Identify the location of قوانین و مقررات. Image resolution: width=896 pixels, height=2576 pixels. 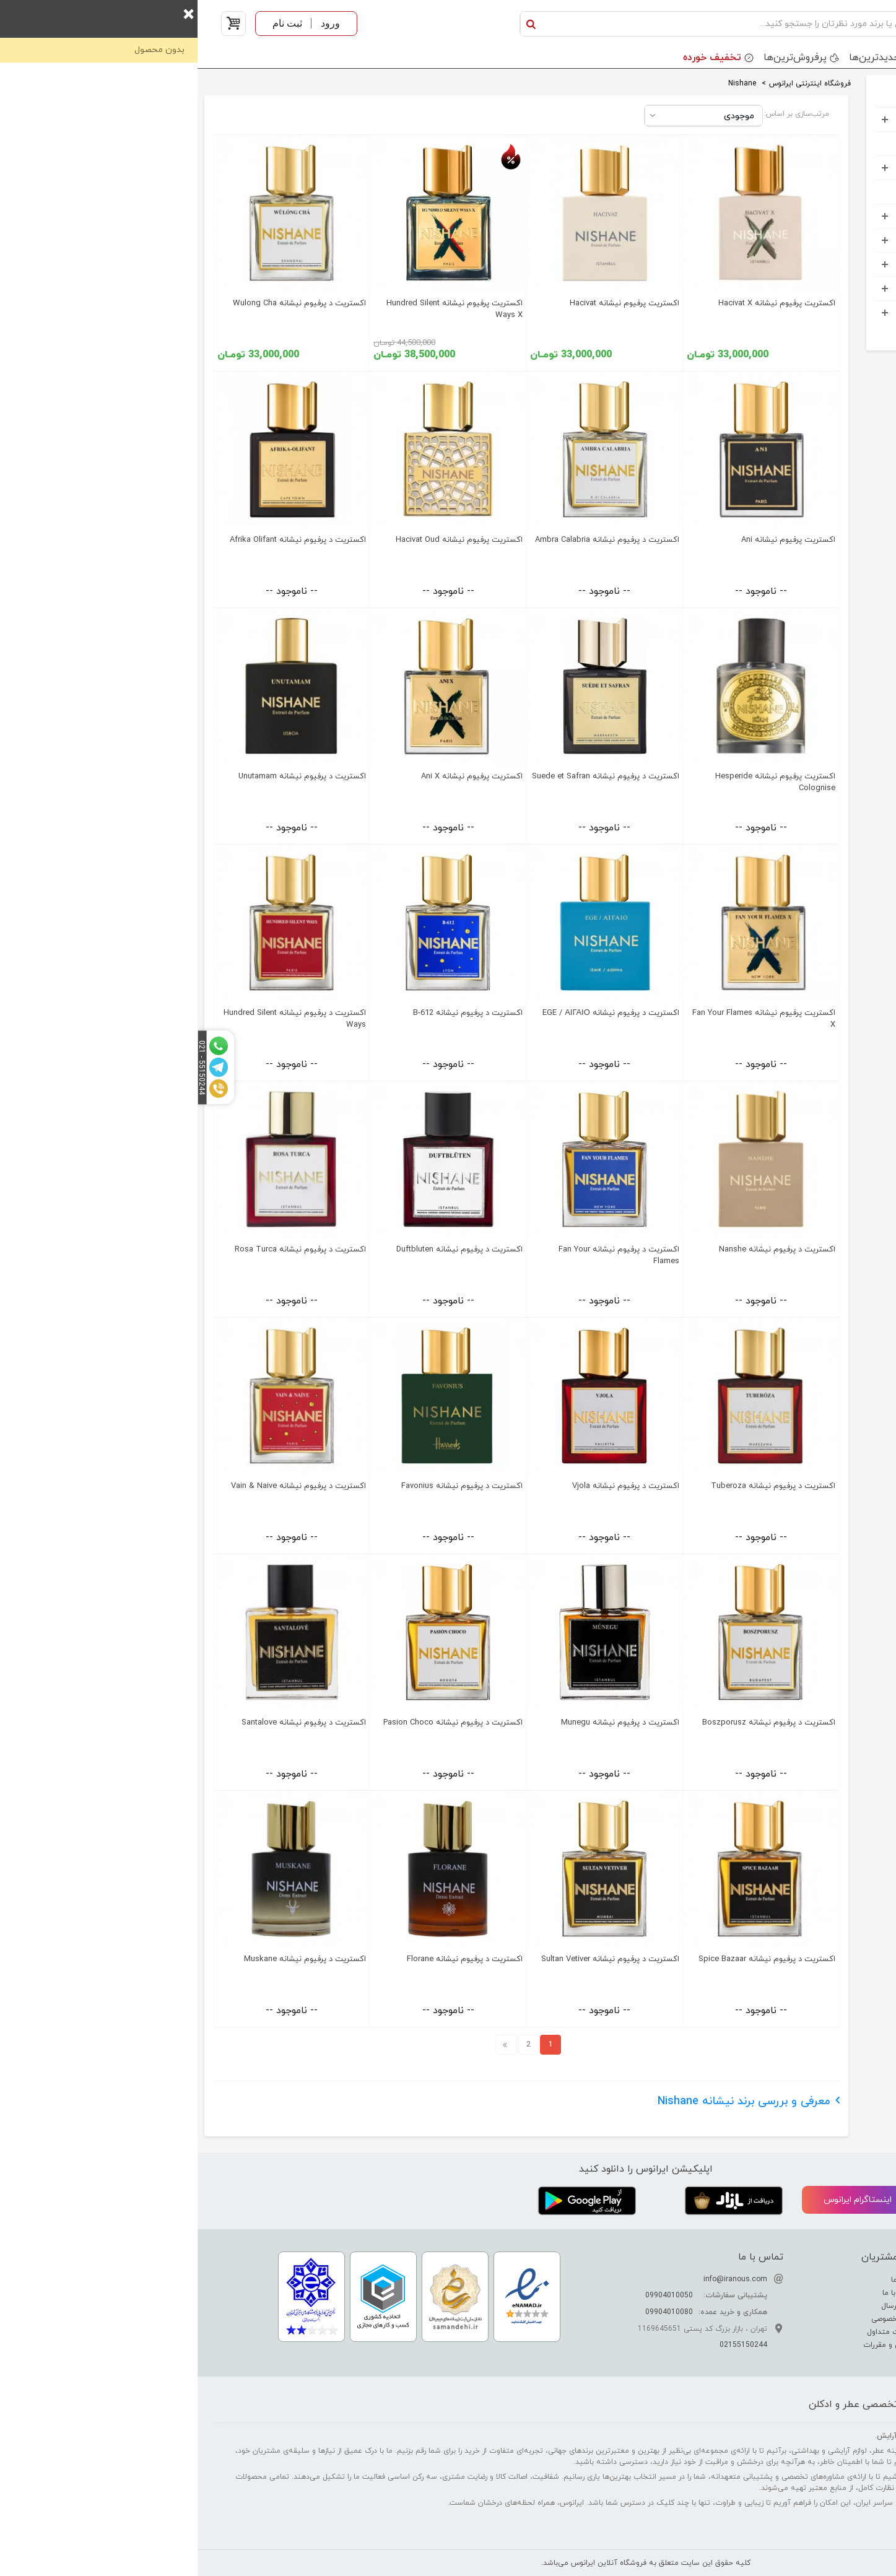
(693, 2345).